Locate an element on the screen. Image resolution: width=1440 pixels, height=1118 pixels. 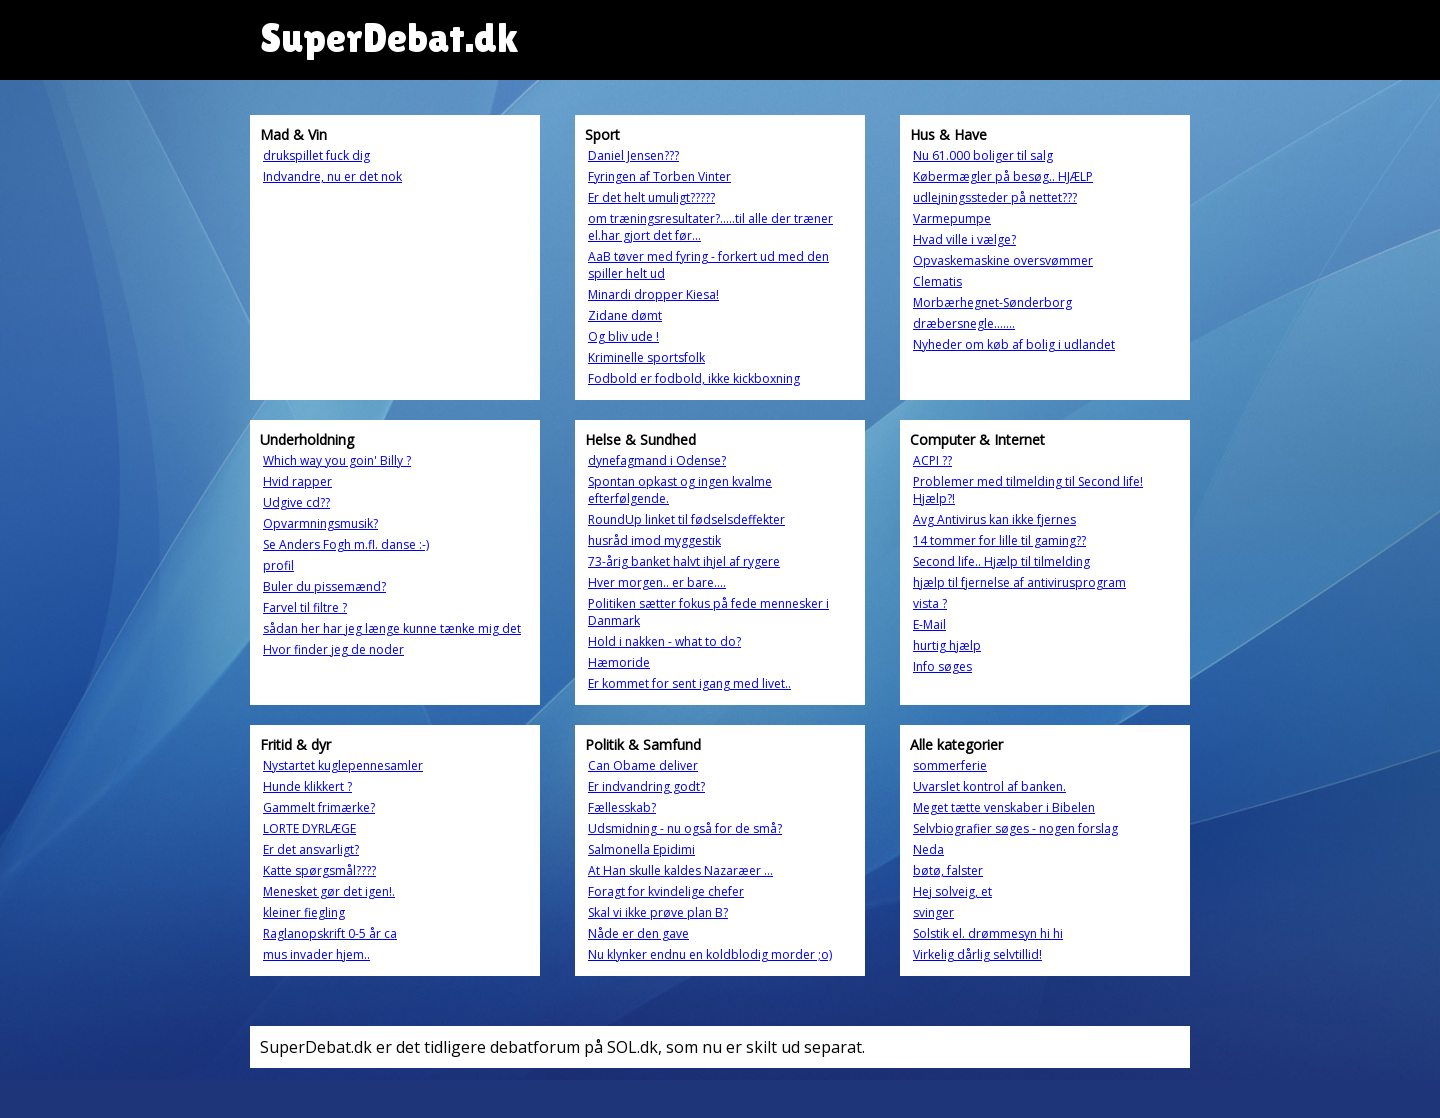
hjælp til fjernelse af antivirusprogram is located at coordinates (1019, 582).